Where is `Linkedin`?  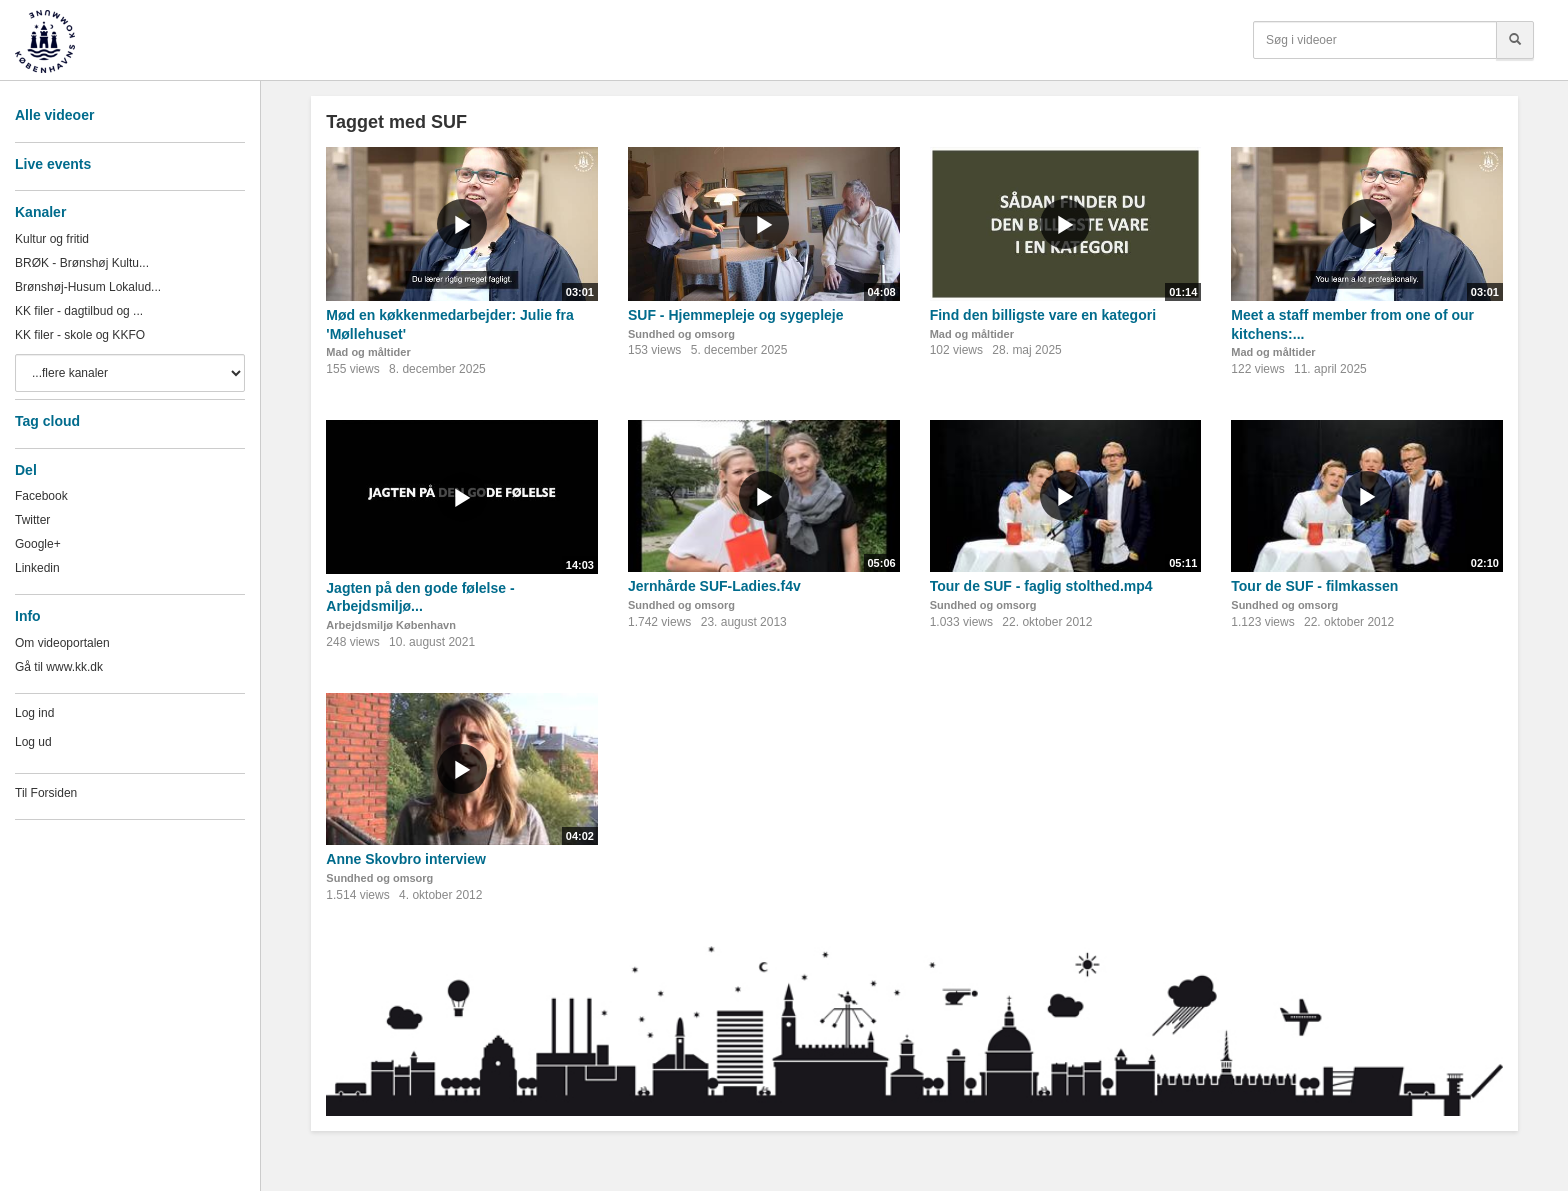 Linkedin is located at coordinates (37, 568).